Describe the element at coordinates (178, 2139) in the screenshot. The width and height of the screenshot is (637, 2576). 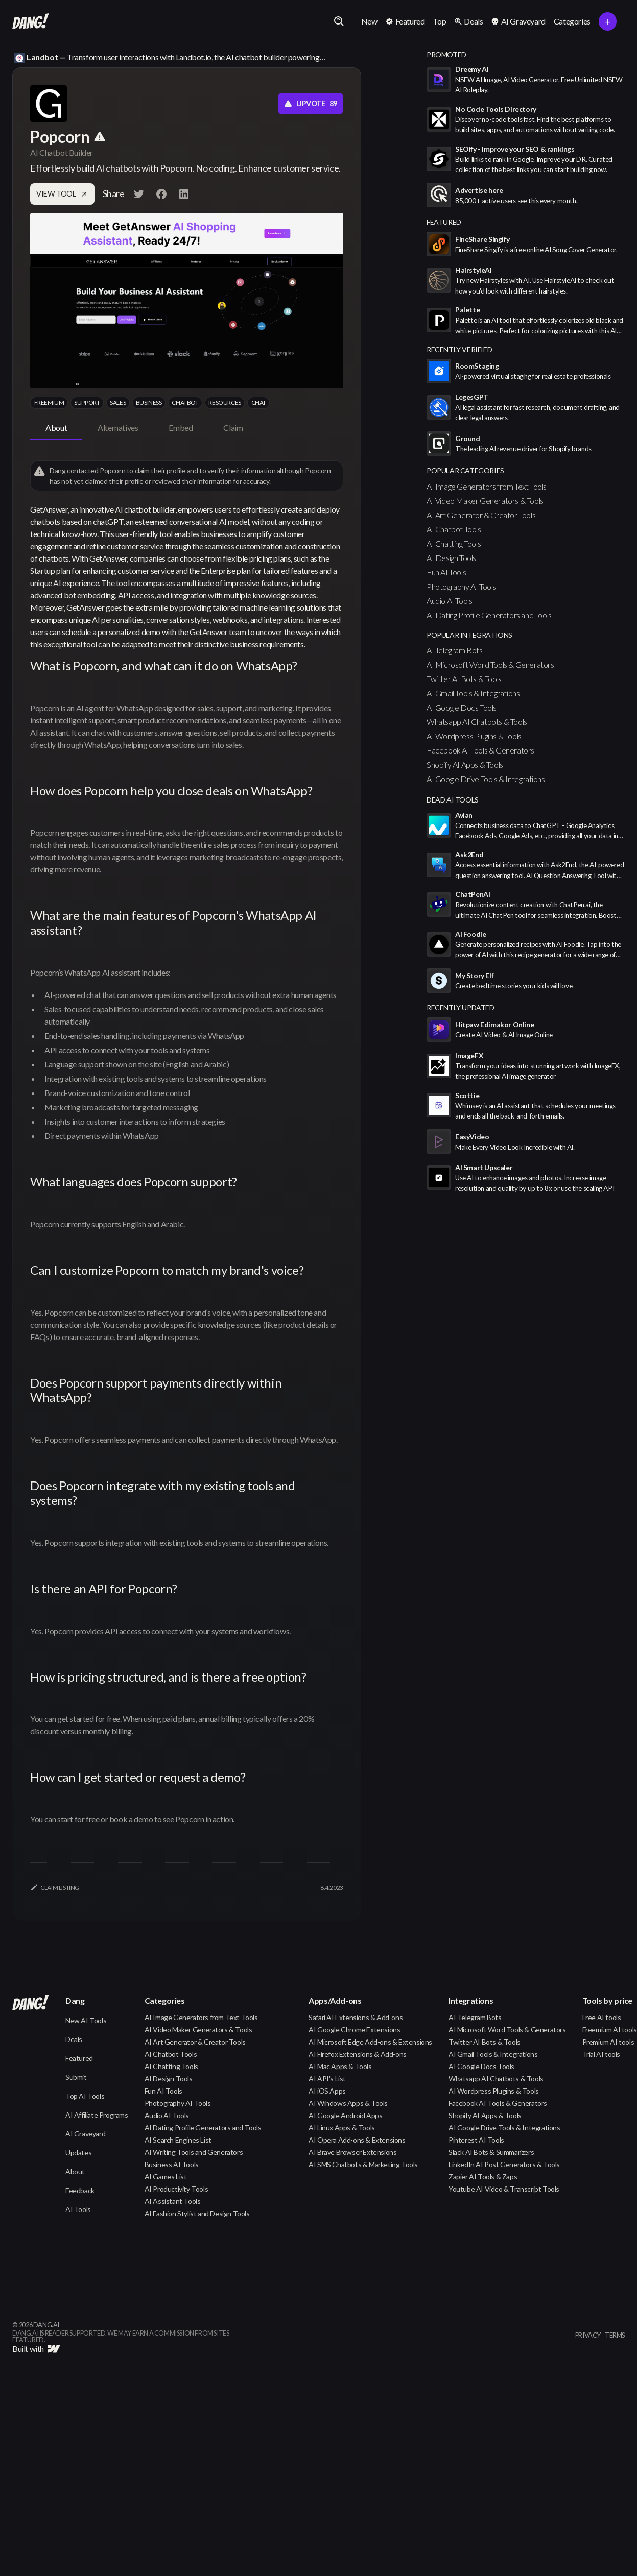
I see `AI Search Engines List` at that location.